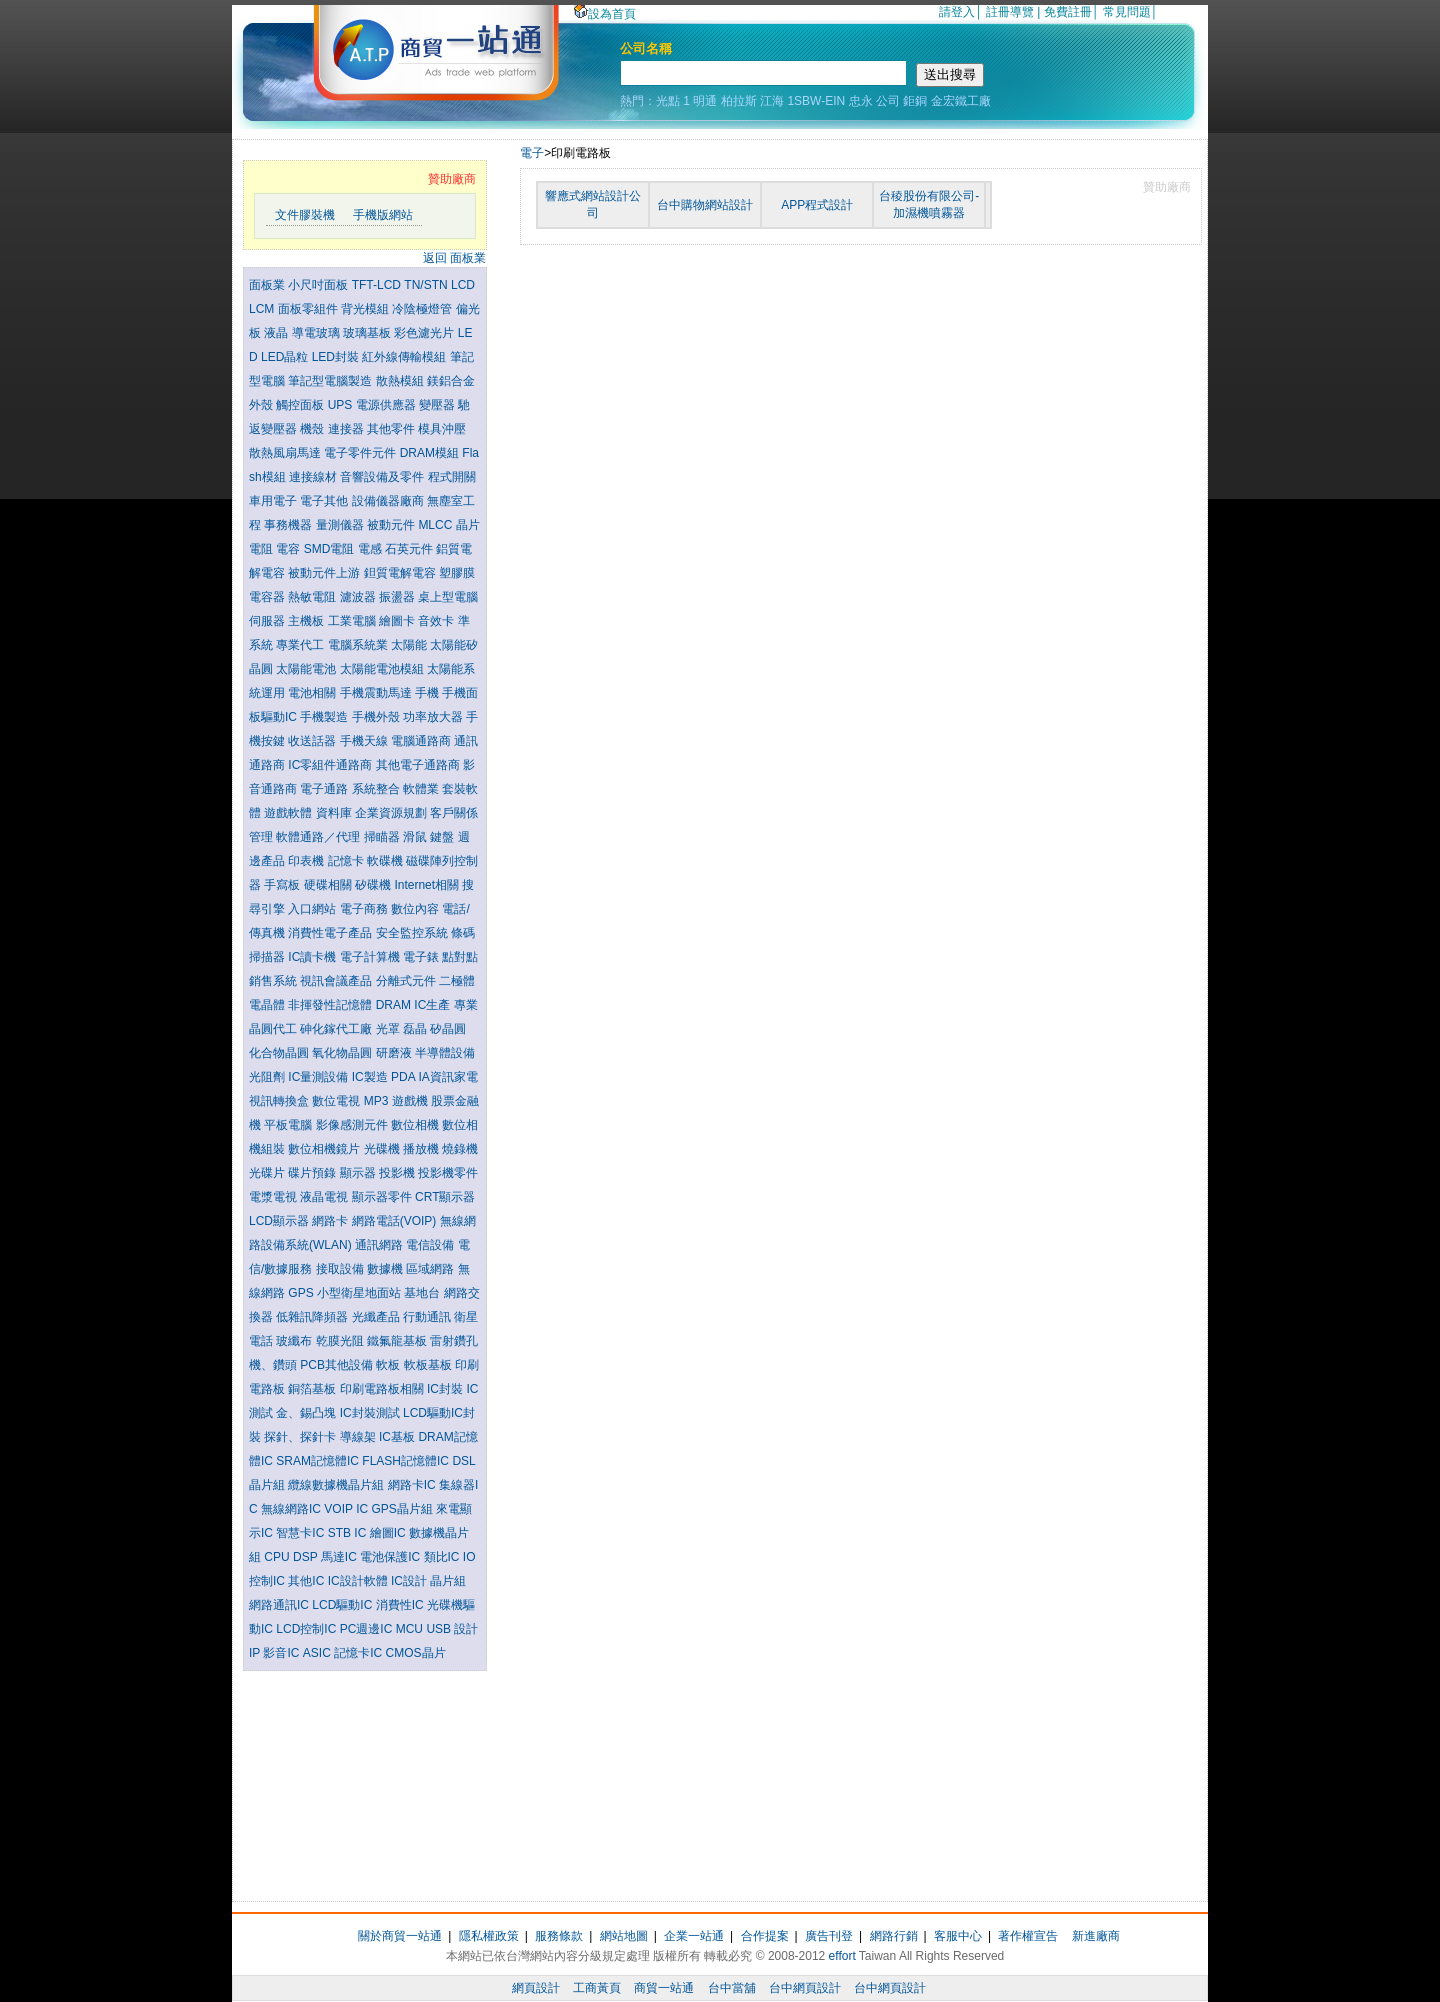  I want to click on 網路卡, so click(331, 1221).